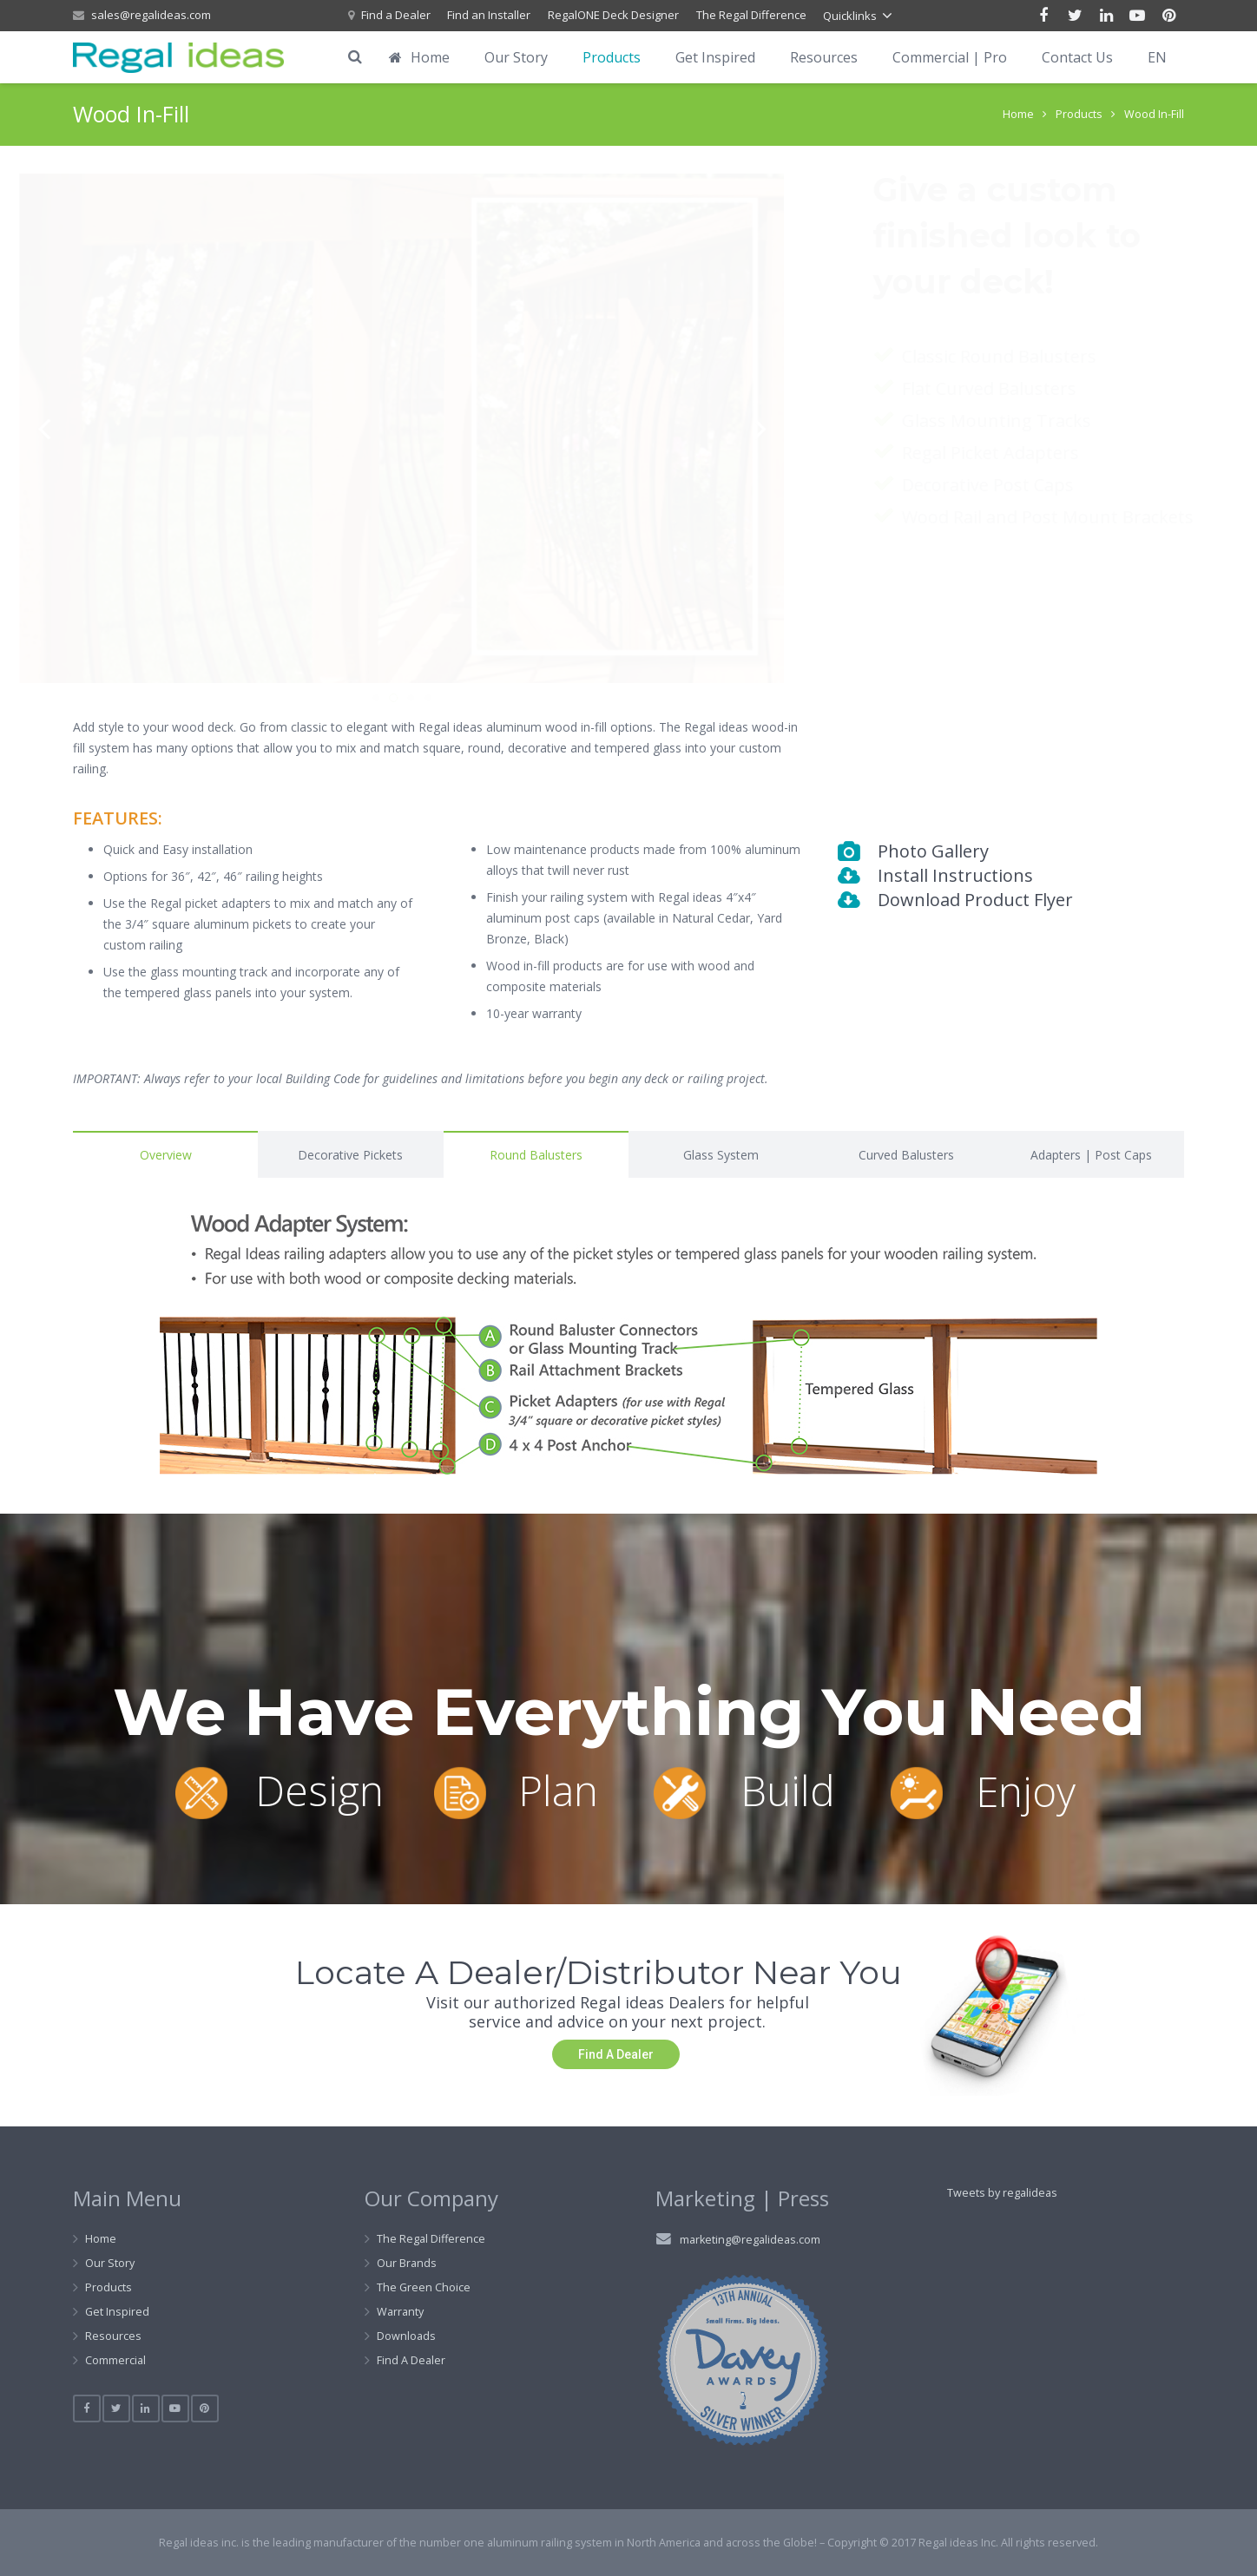 This screenshot has height=2576, width=1257. What do you see at coordinates (407, 2263) in the screenshot?
I see `Our Brands` at bounding box center [407, 2263].